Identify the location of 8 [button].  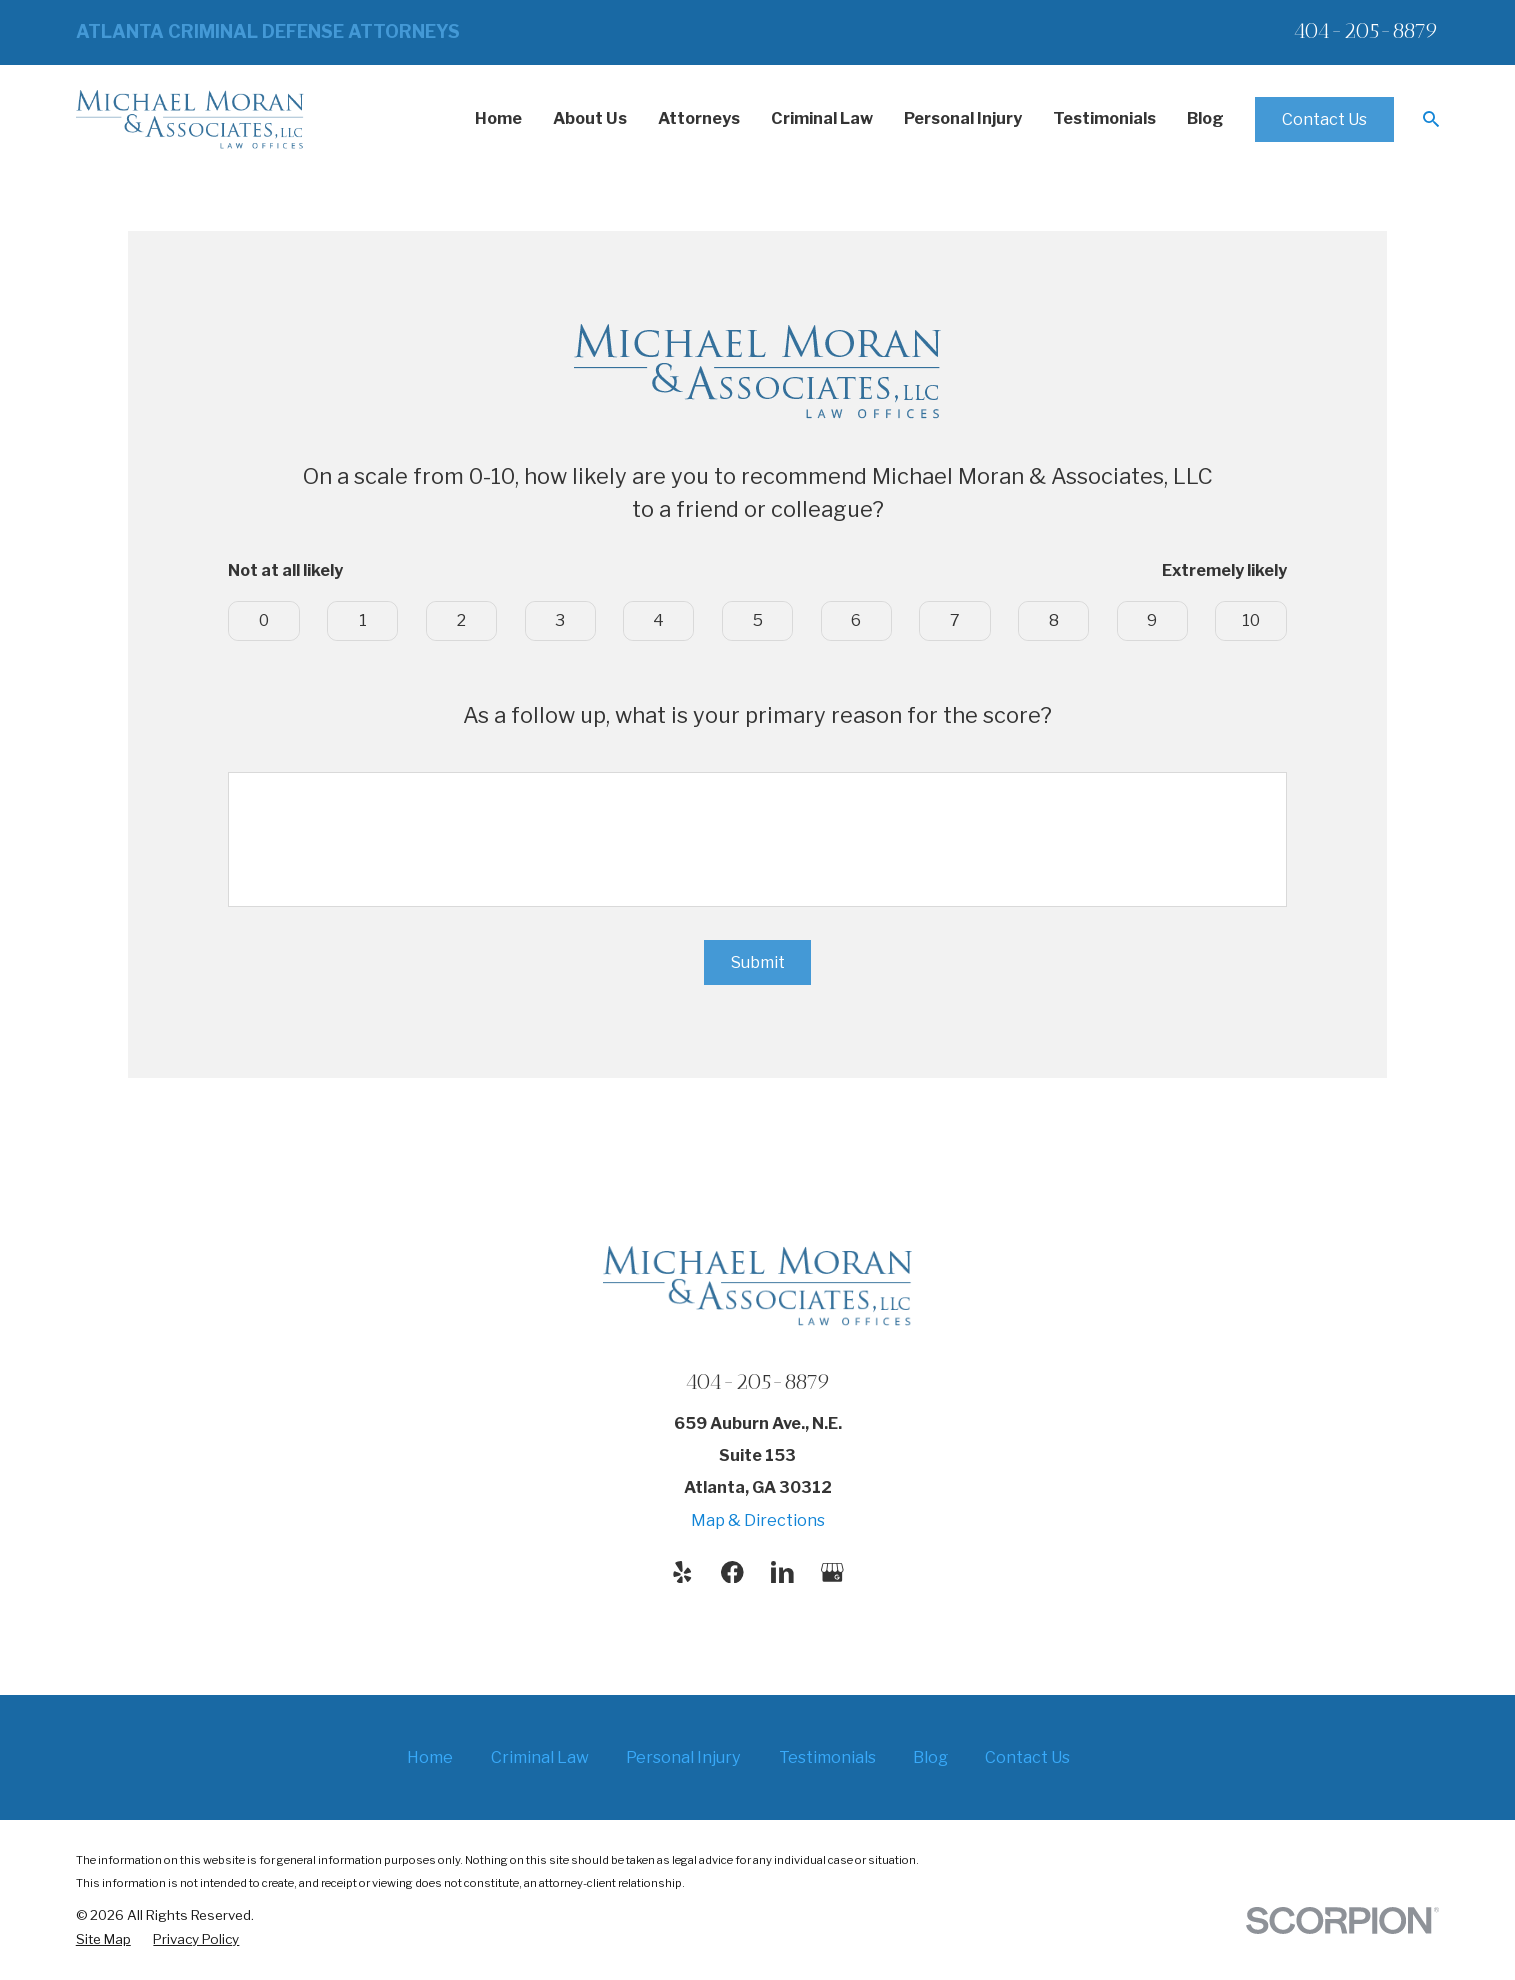
(1054, 620).